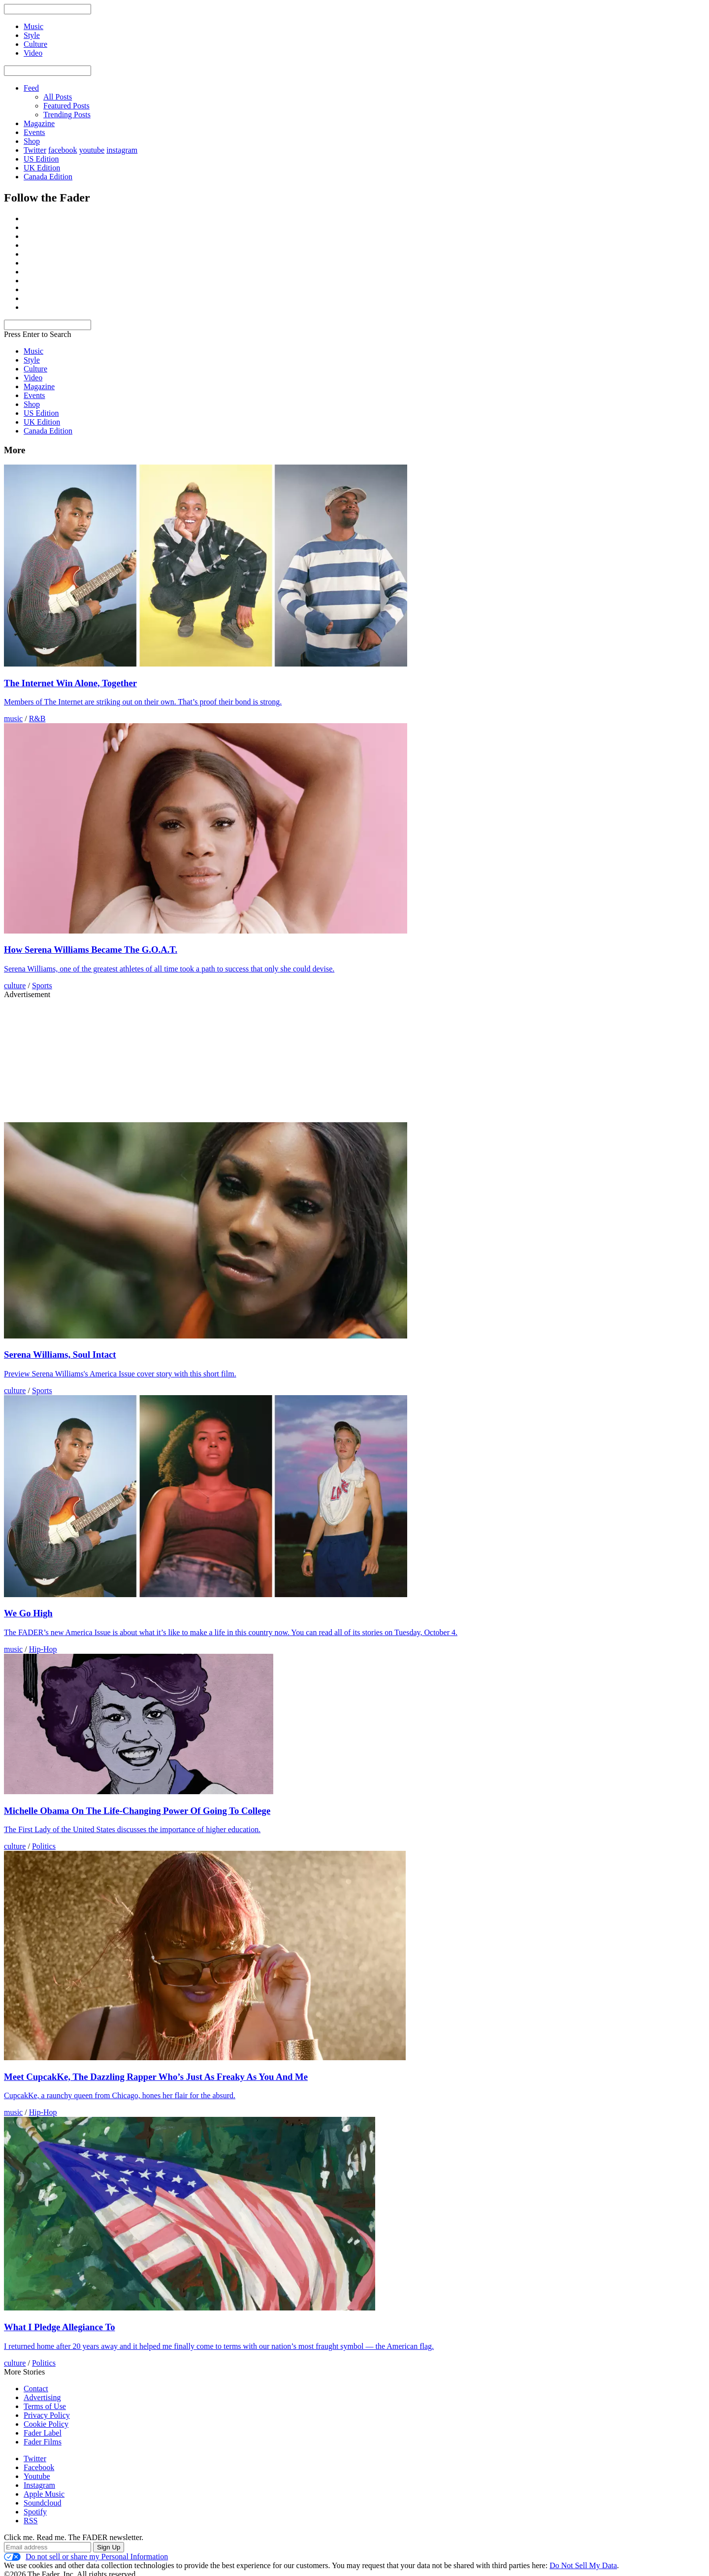 The width and height of the screenshot is (709, 2576). Describe the element at coordinates (42, 2397) in the screenshot. I see `Advertising` at that location.